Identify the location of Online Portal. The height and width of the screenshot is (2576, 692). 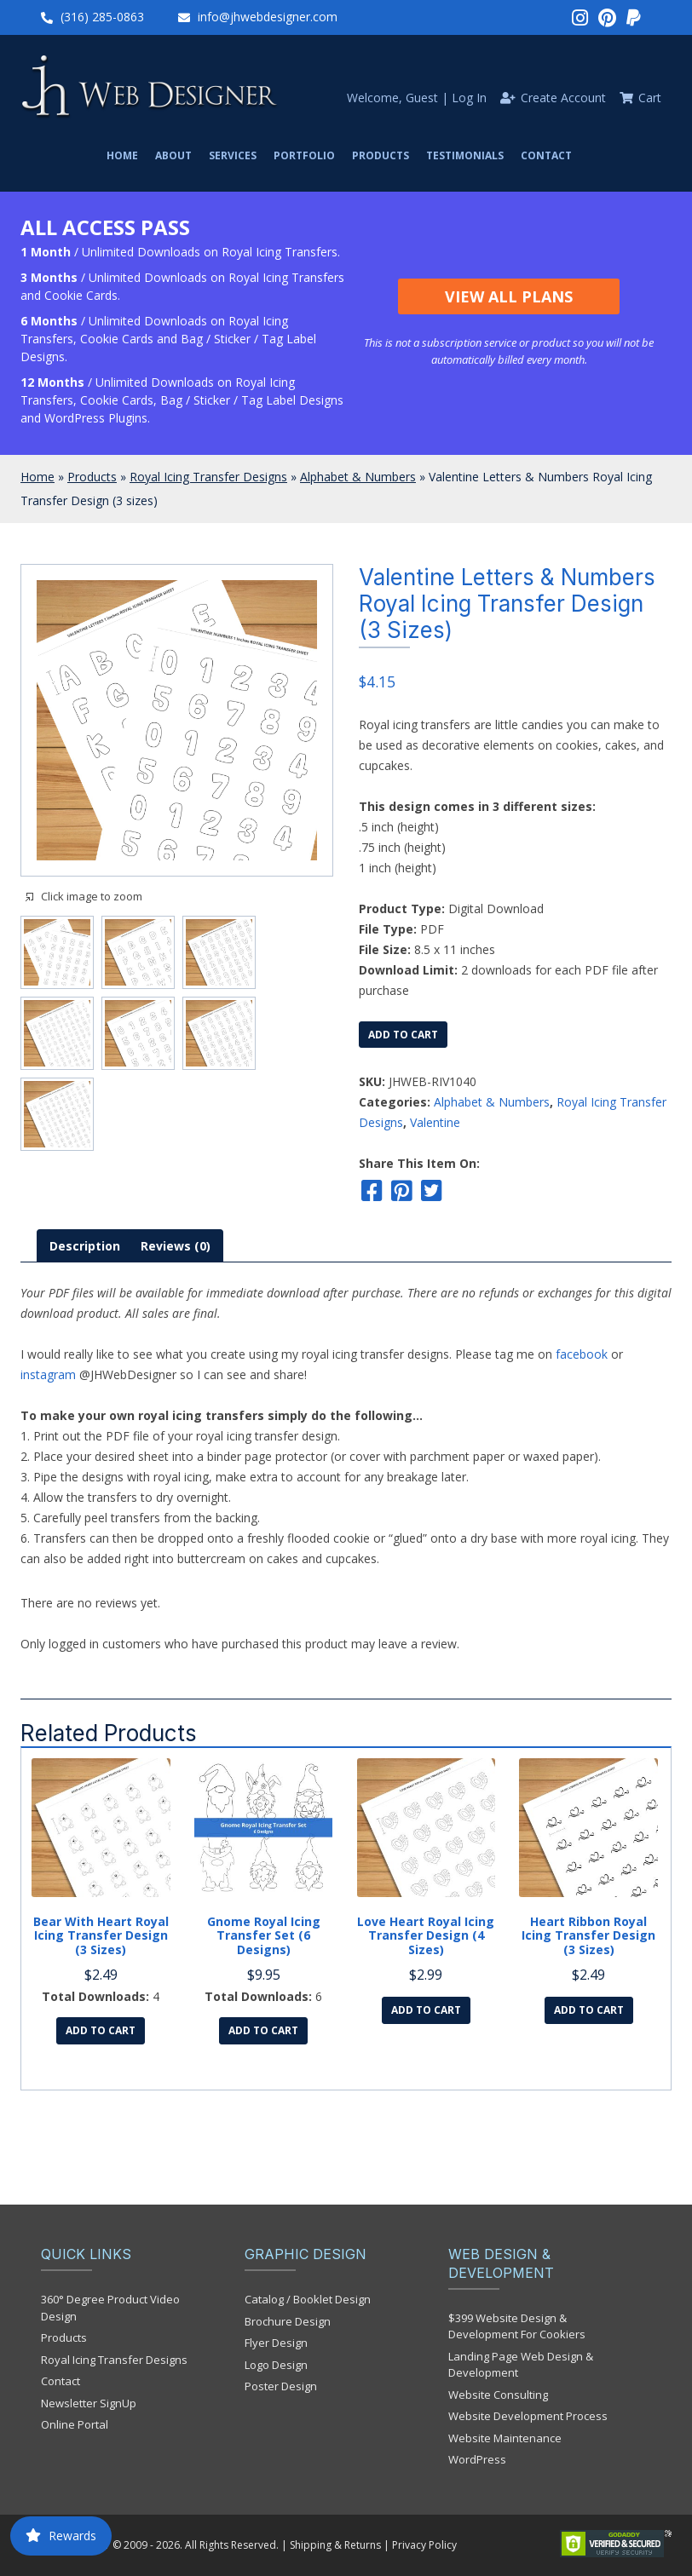
(74, 2424).